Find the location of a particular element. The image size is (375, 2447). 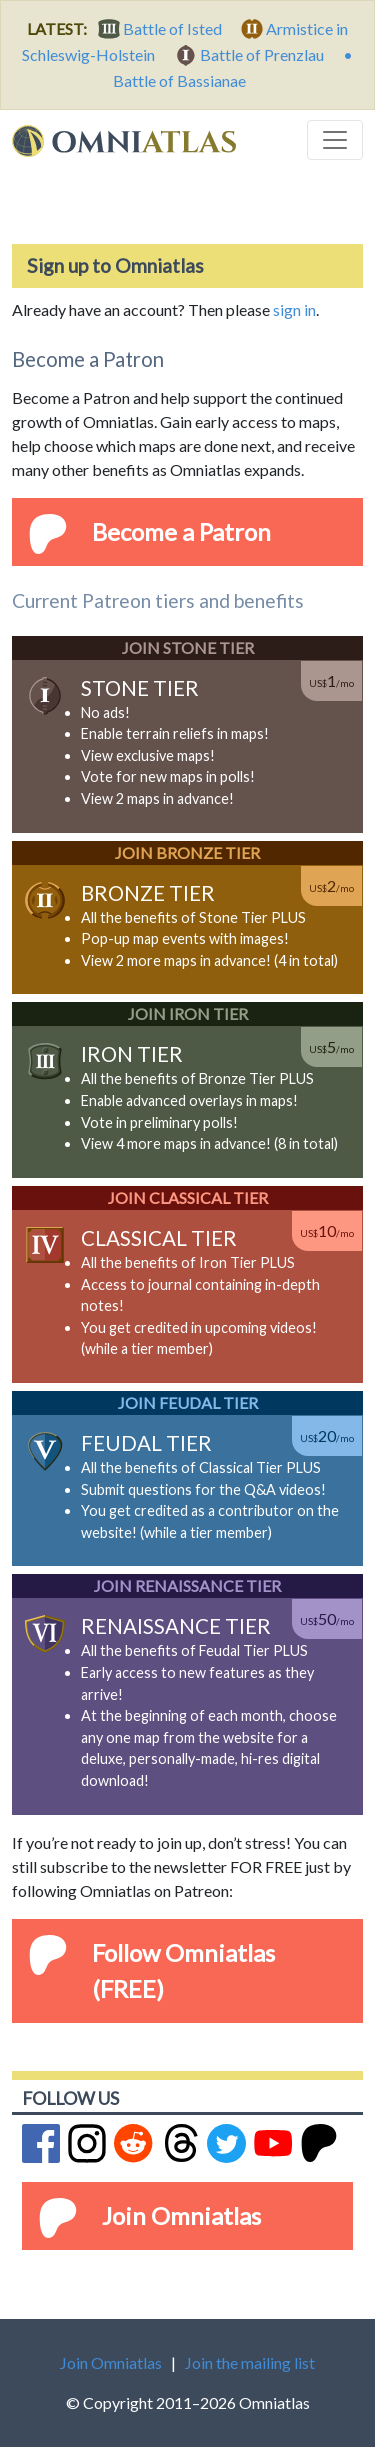

sign in is located at coordinates (294, 309).